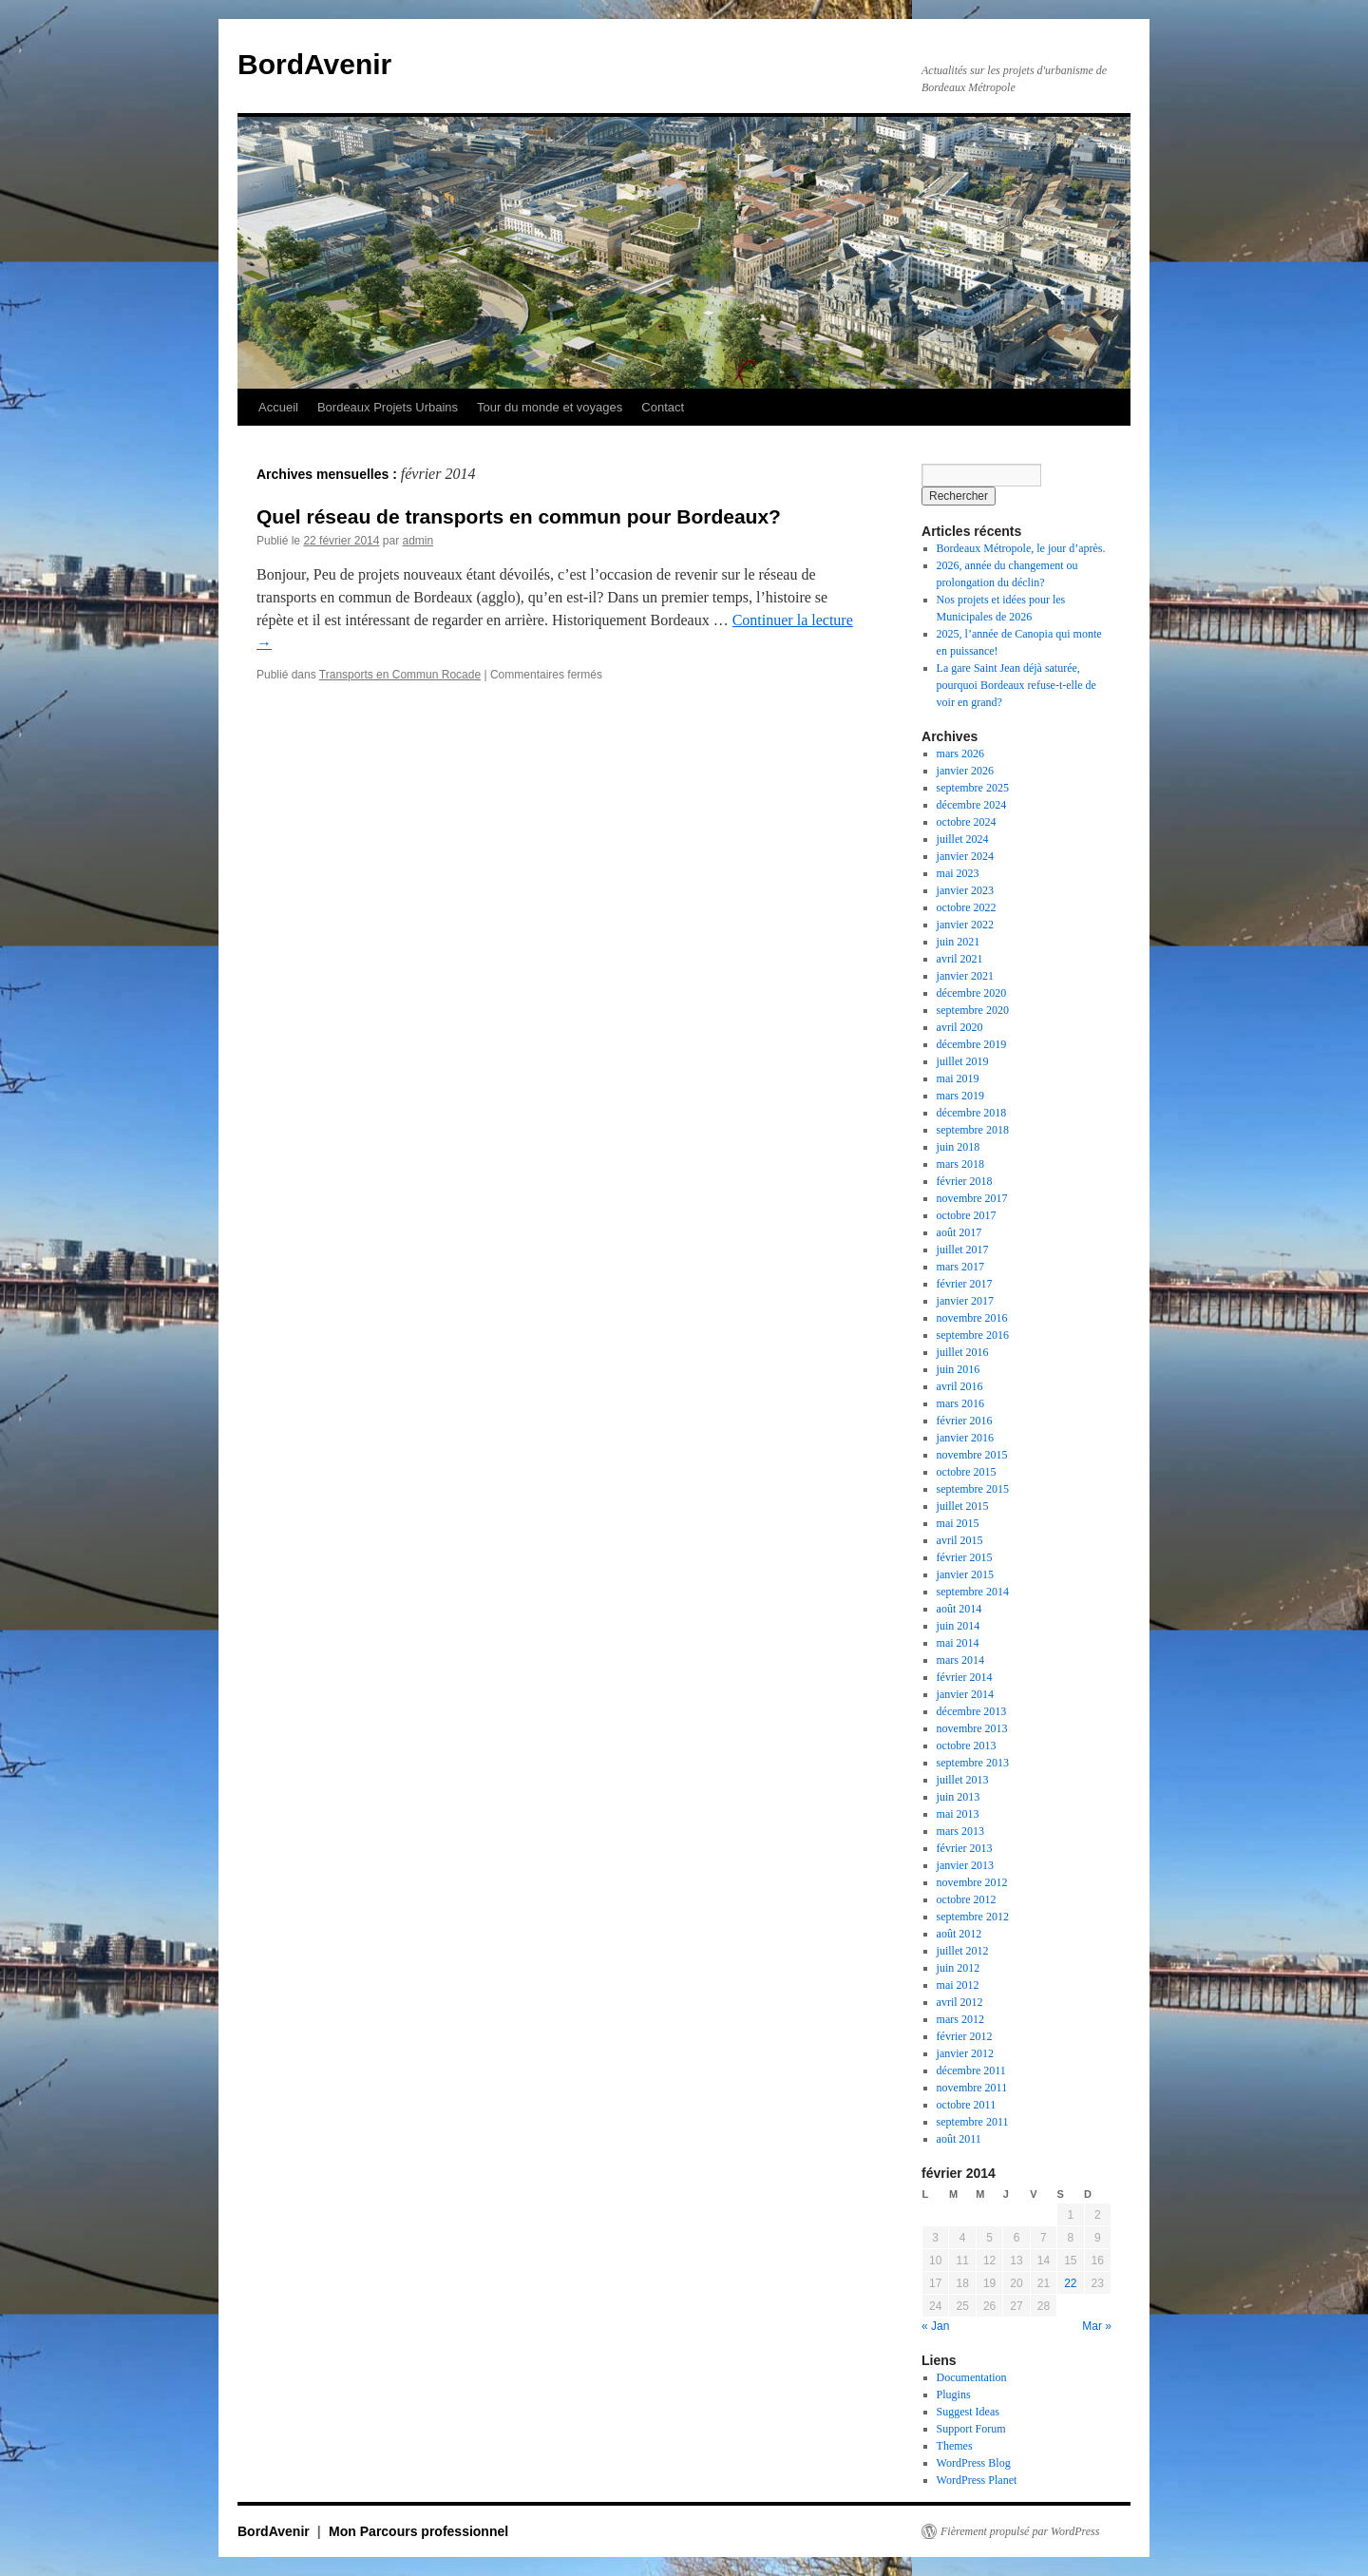  Describe the element at coordinates (973, 1335) in the screenshot. I see `septembre 2016` at that location.